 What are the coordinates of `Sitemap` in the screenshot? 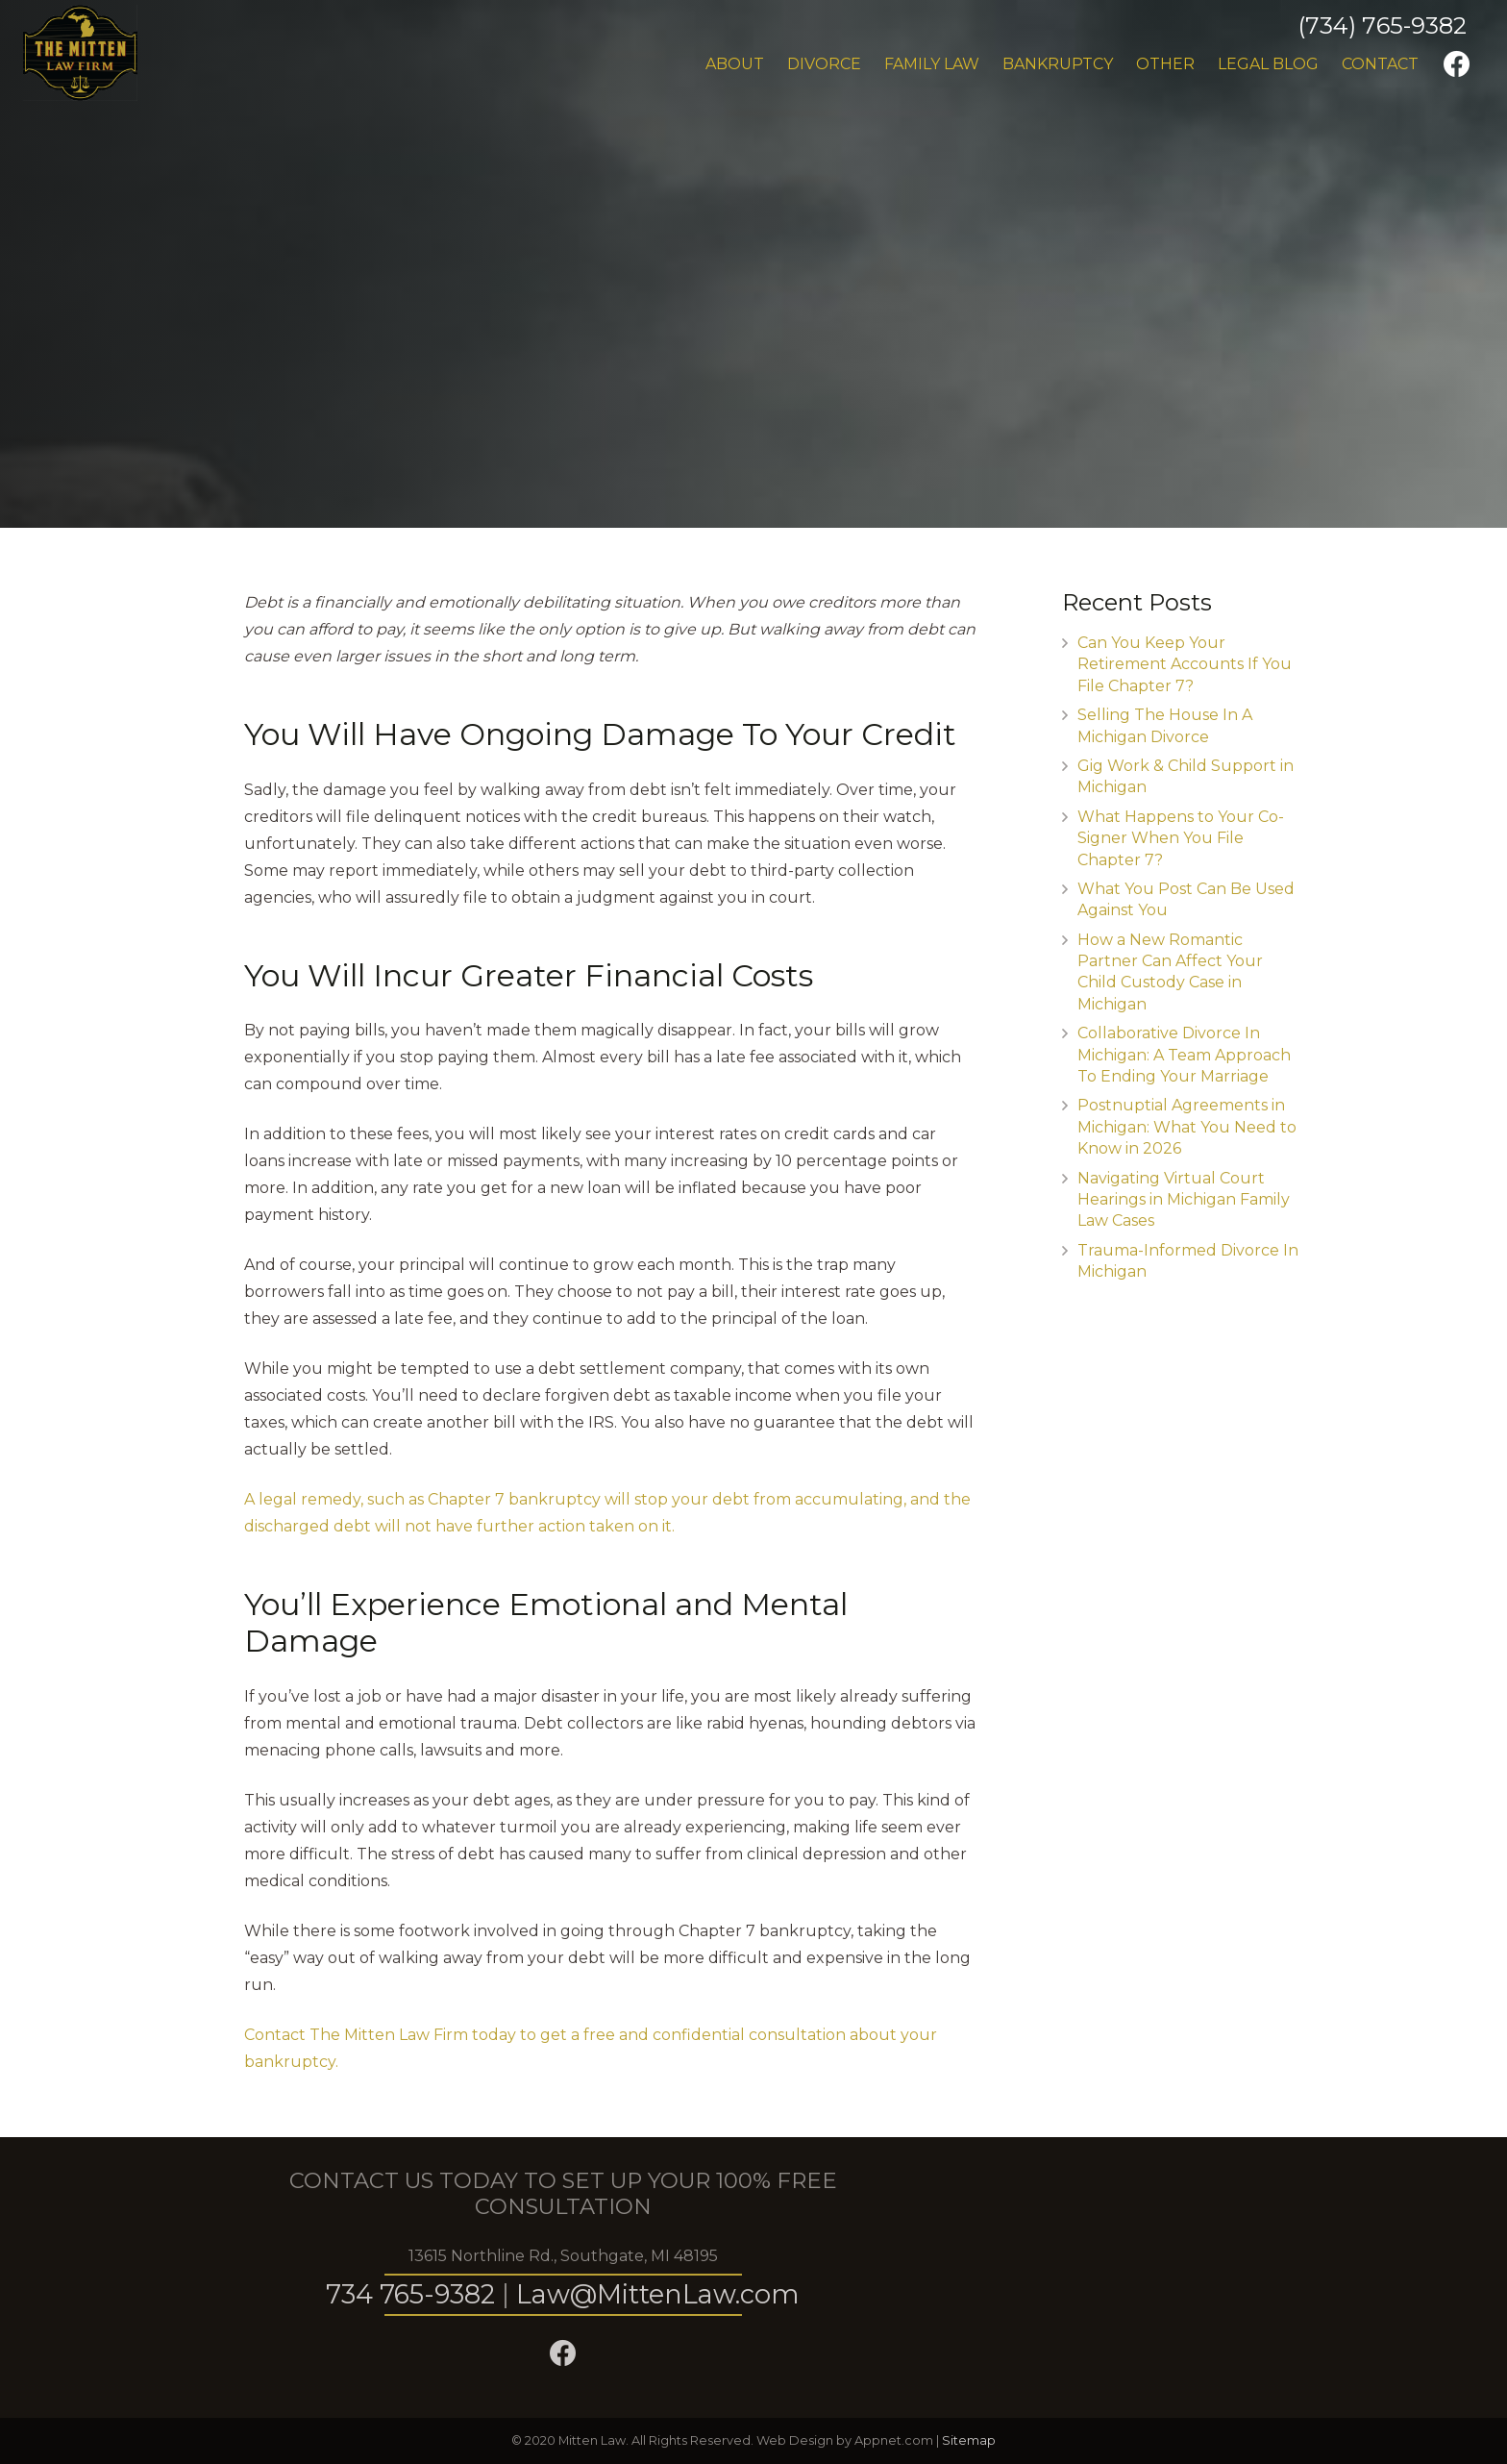 It's located at (969, 2440).